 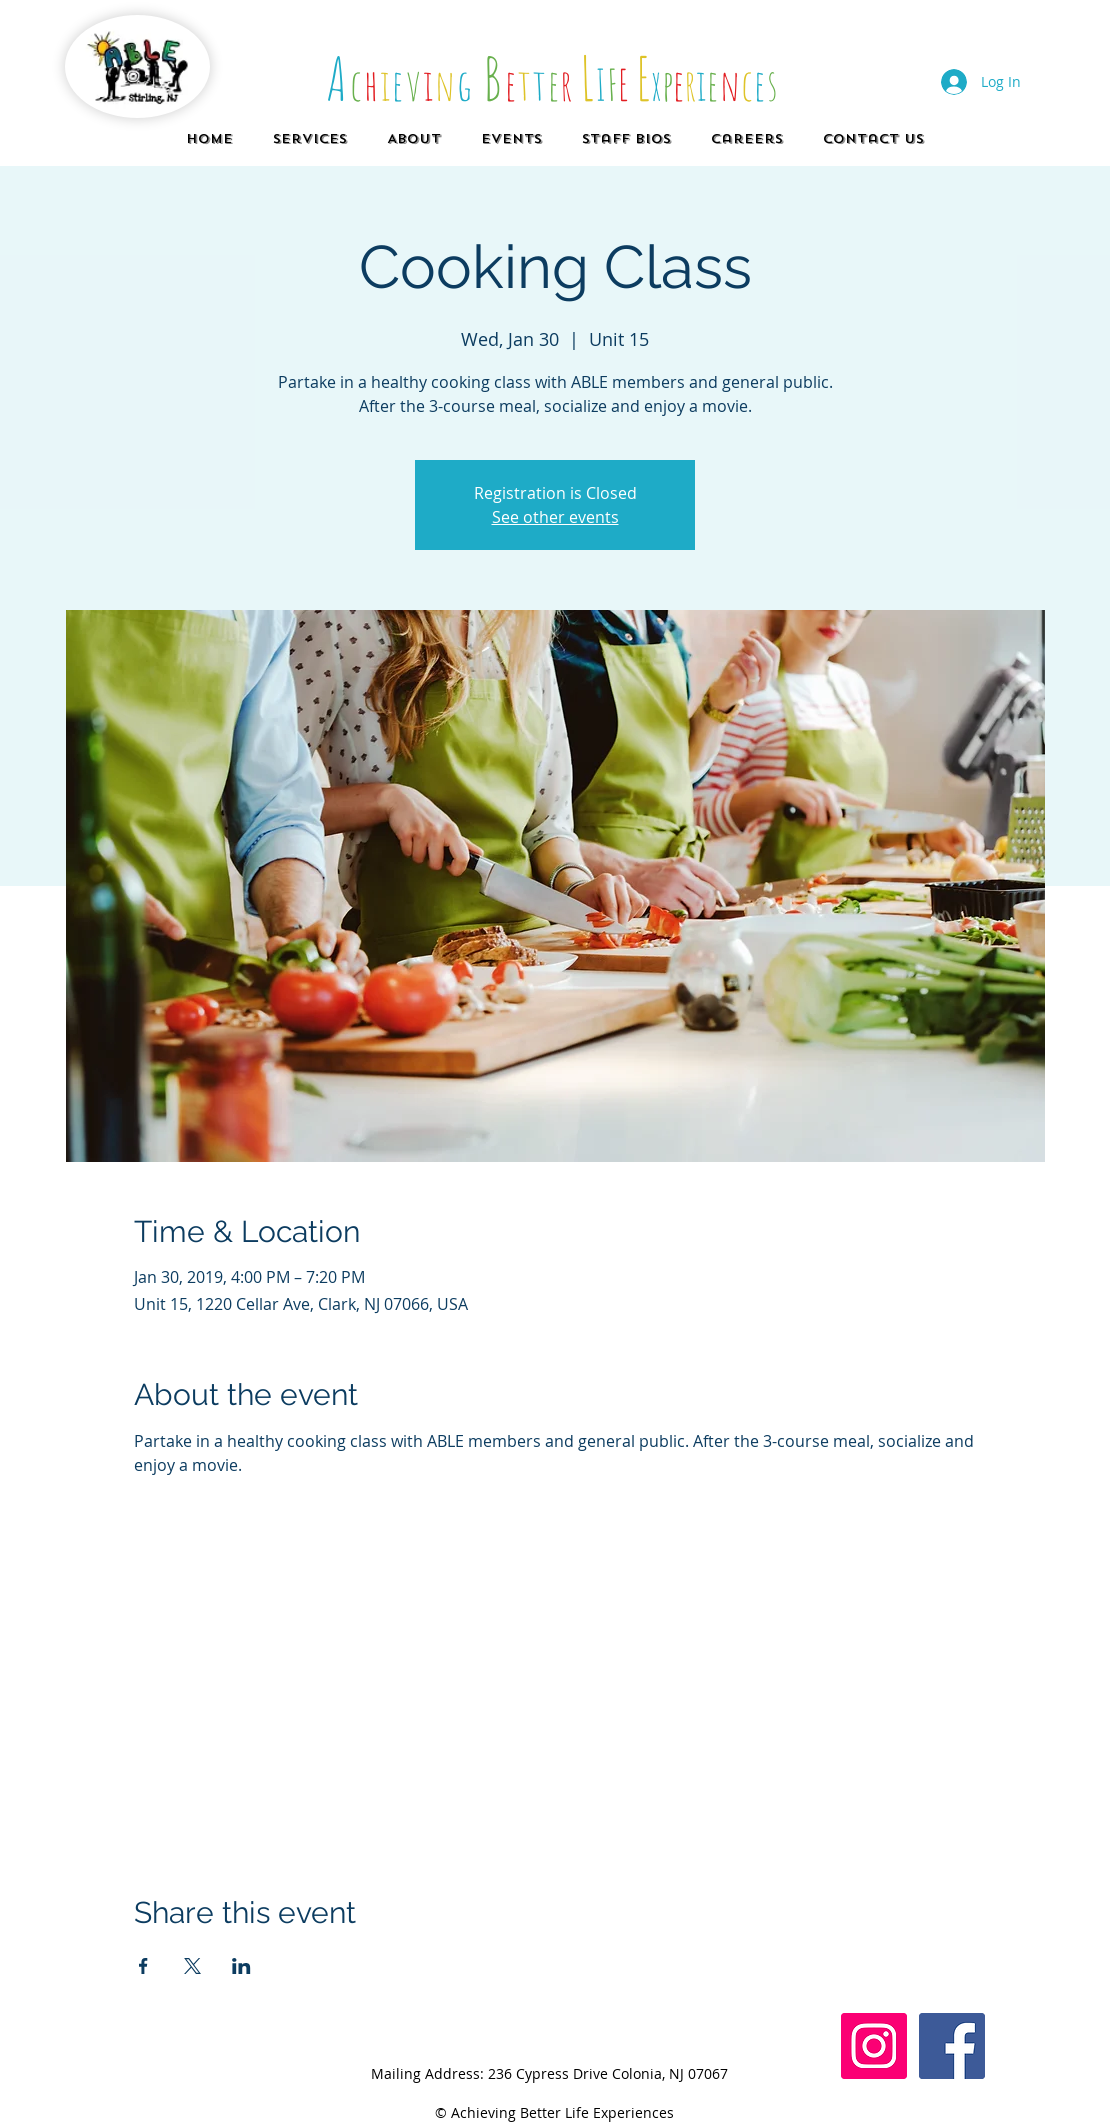 What do you see at coordinates (555, 517) in the screenshot?
I see `See other events` at bounding box center [555, 517].